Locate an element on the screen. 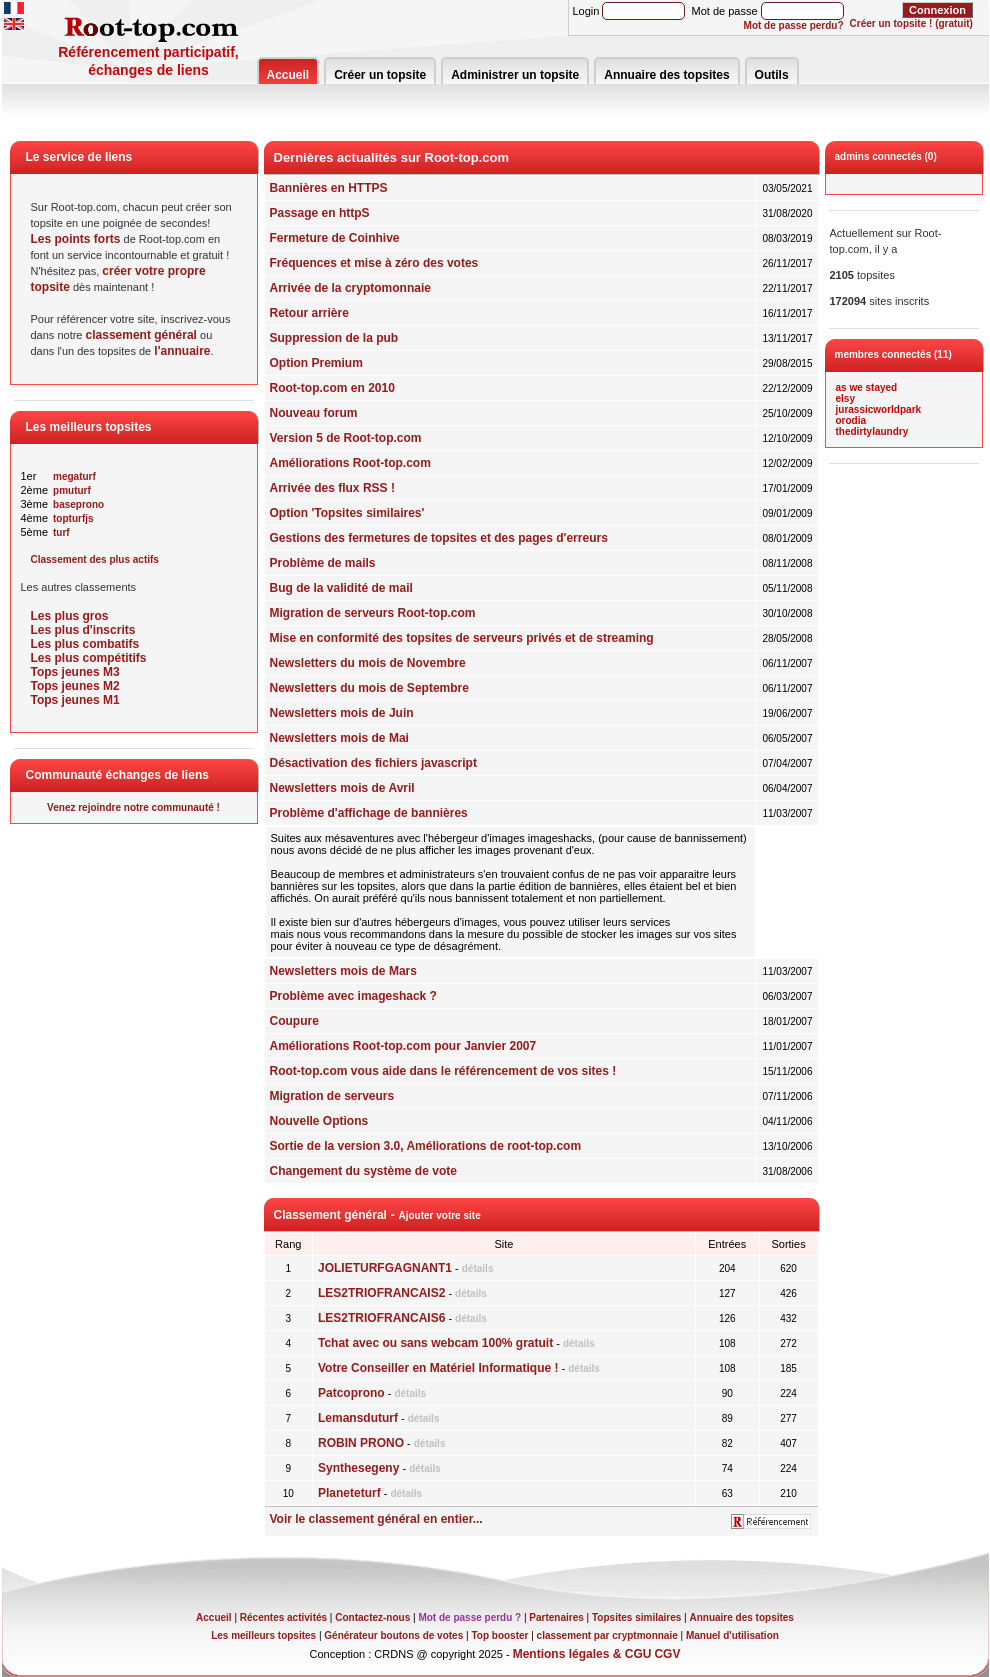 The height and width of the screenshot is (1677, 990). Migration de serveurs is located at coordinates (332, 1096).